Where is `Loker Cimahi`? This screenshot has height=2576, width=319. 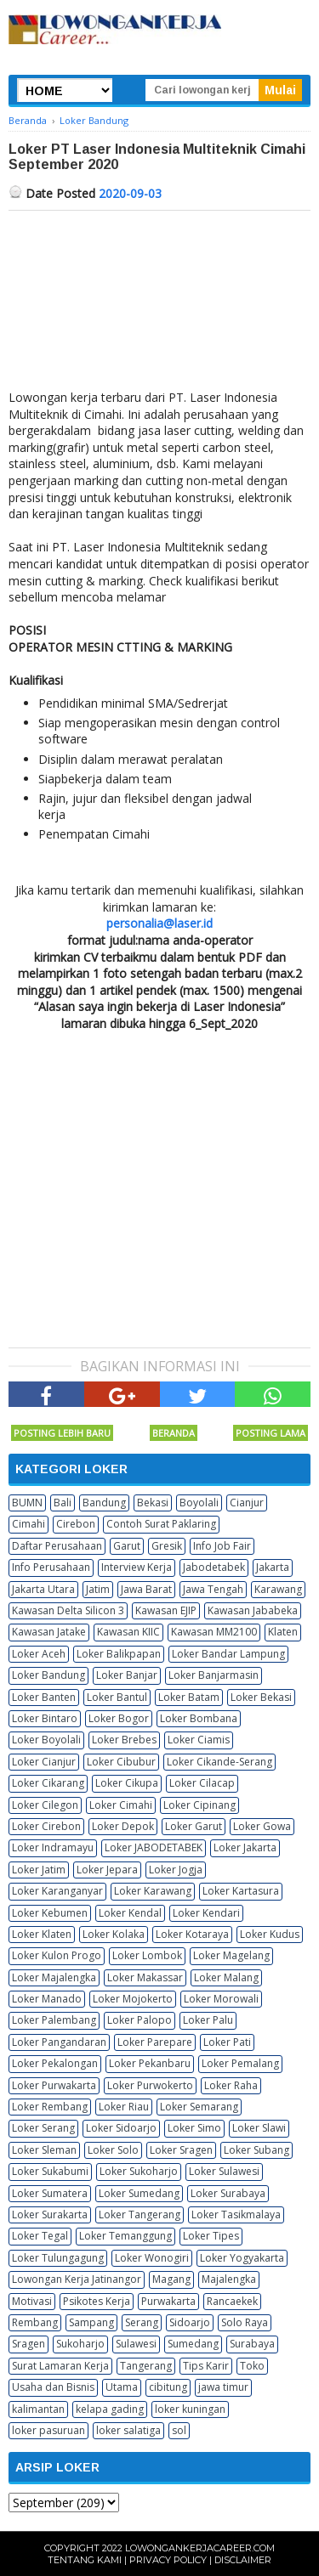 Loker Cimahi is located at coordinates (120, 1805).